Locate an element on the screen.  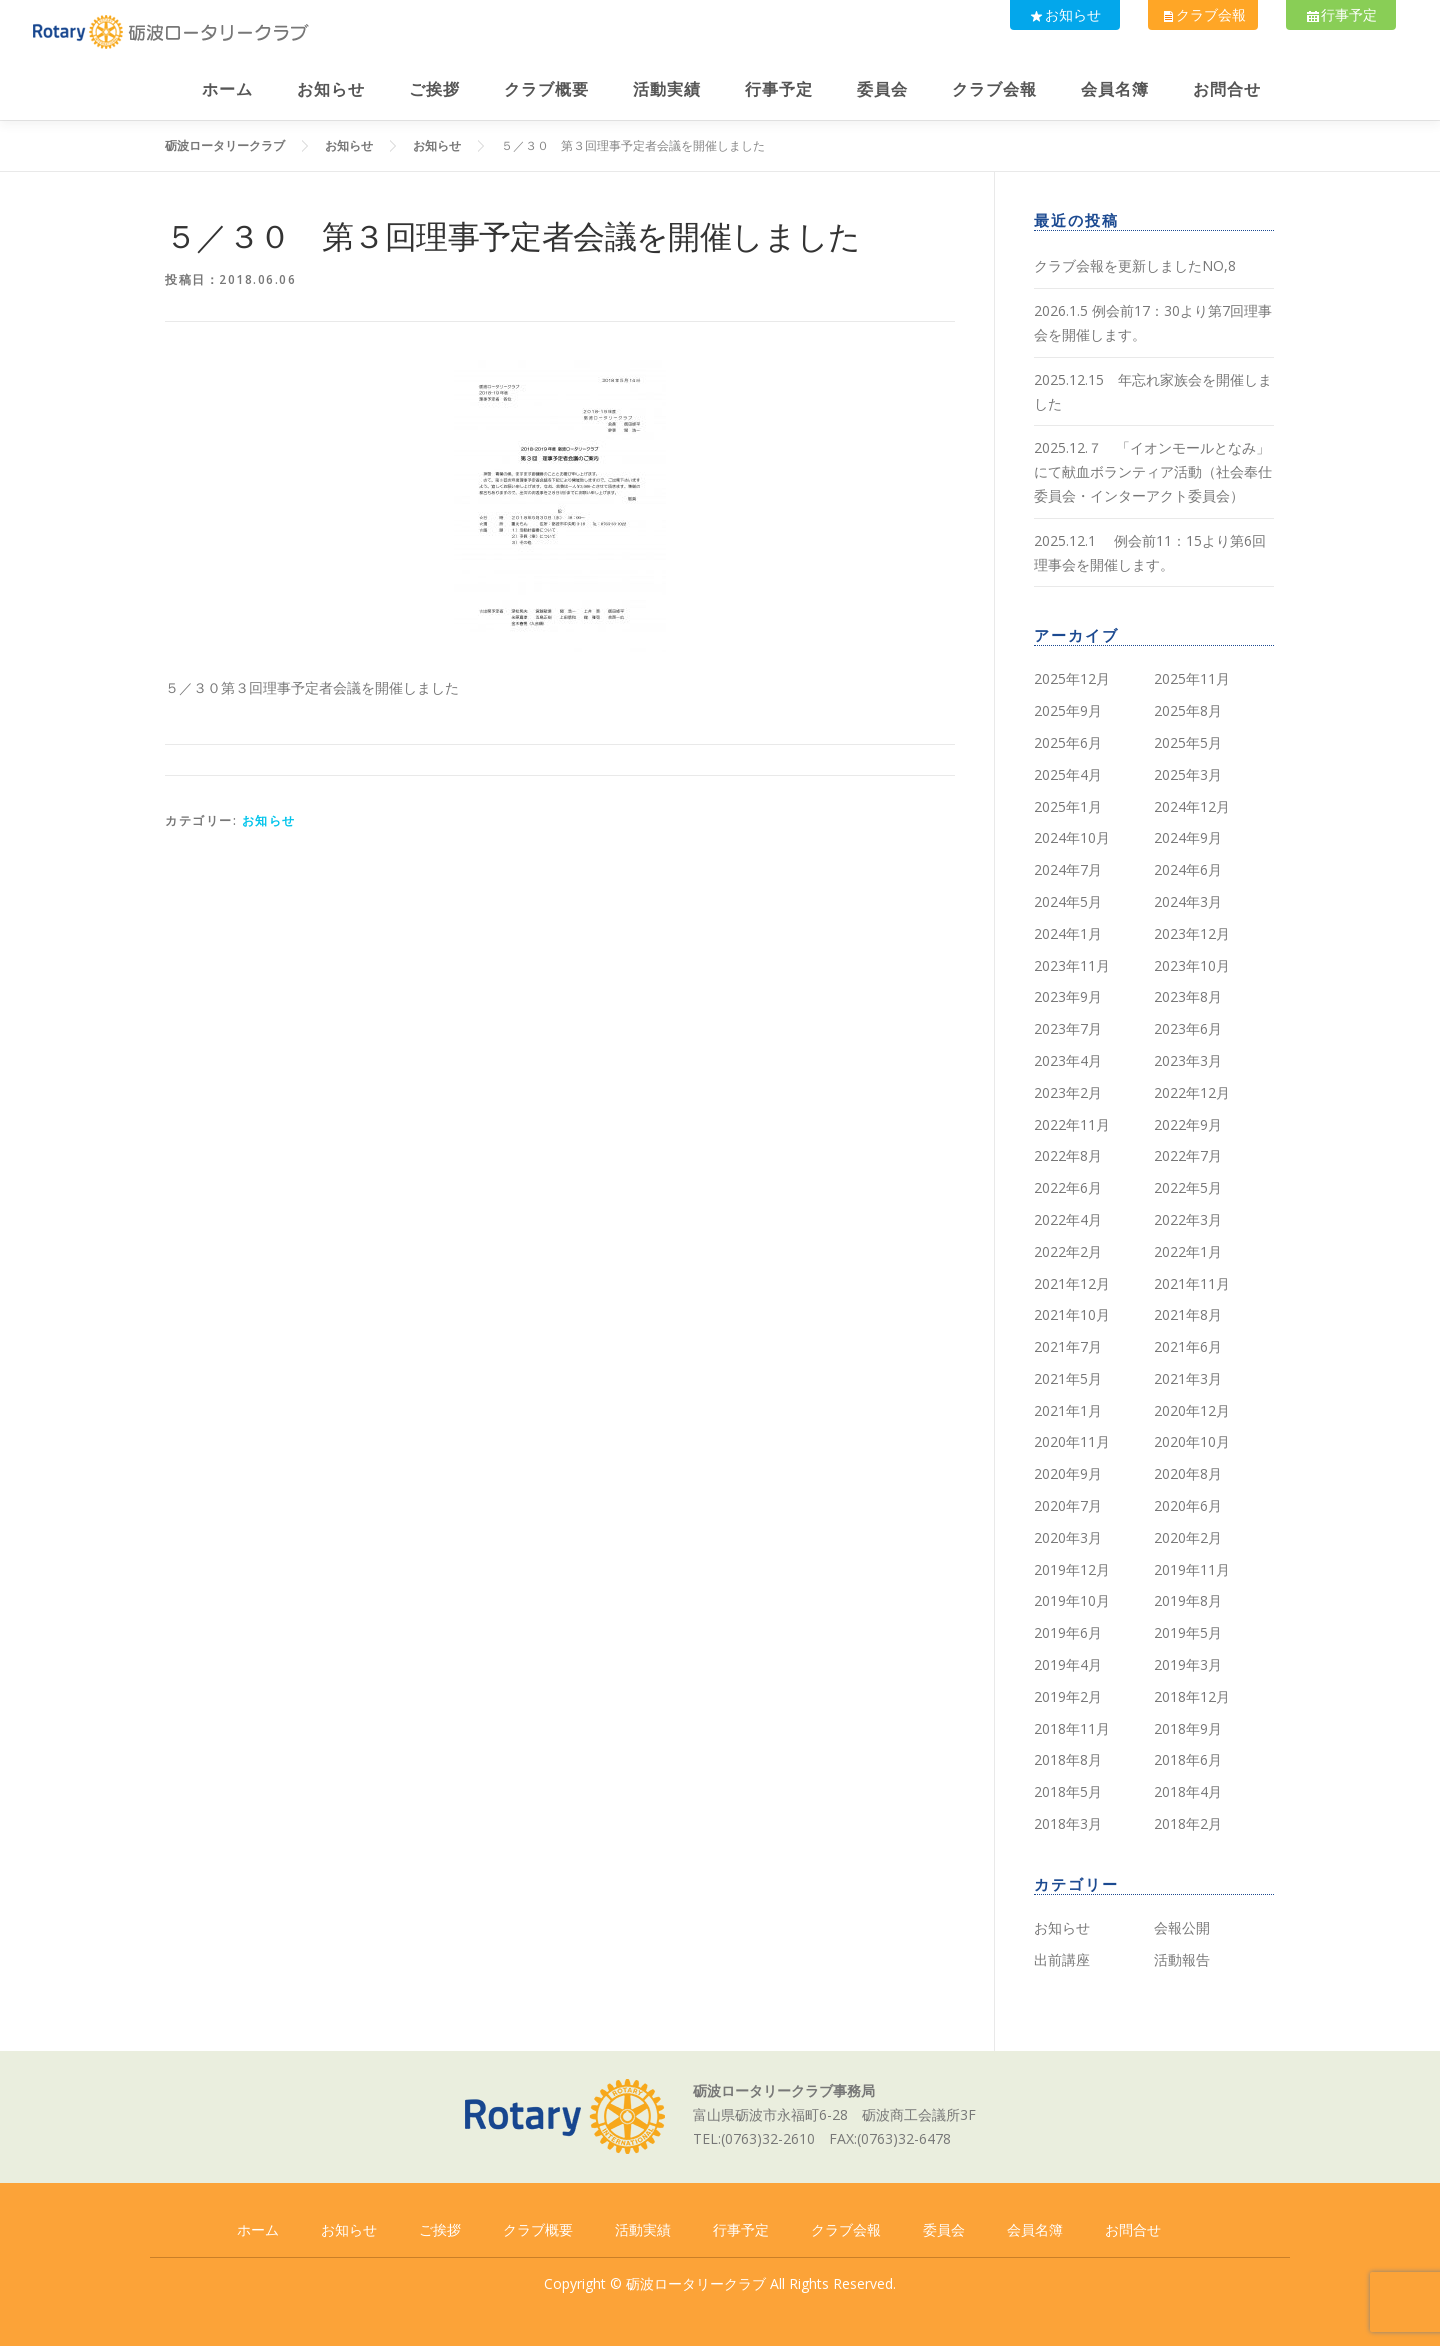
2021年7月 is located at coordinates (1068, 1346).